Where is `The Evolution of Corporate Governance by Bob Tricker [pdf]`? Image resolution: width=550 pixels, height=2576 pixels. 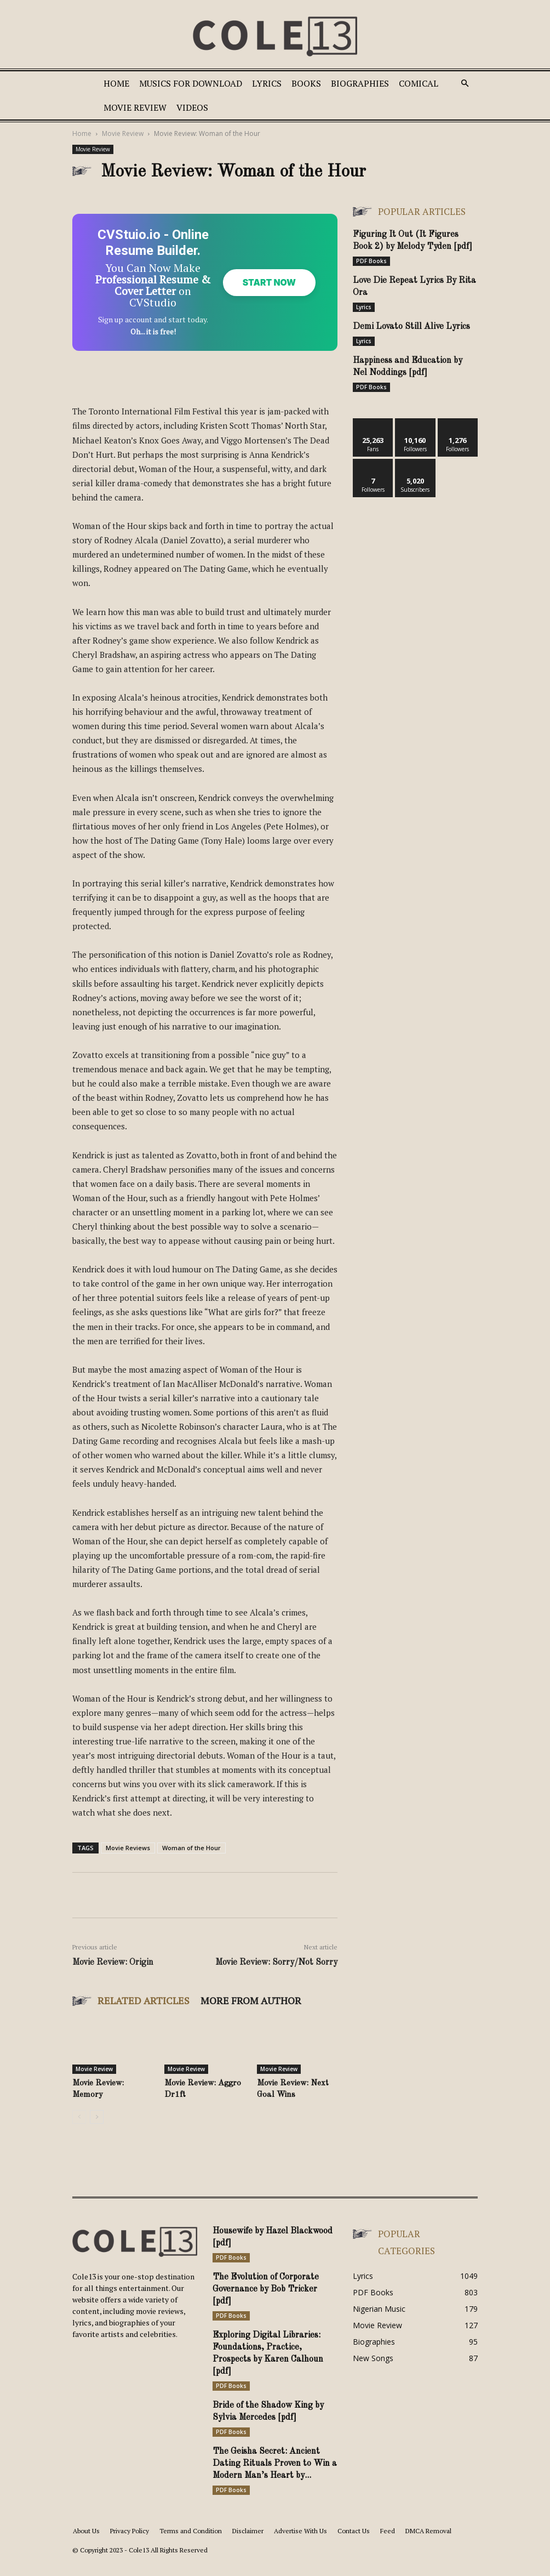
The Evolution of Corporate Governance by Bob Tricker [pdf] is located at coordinates (266, 2305).